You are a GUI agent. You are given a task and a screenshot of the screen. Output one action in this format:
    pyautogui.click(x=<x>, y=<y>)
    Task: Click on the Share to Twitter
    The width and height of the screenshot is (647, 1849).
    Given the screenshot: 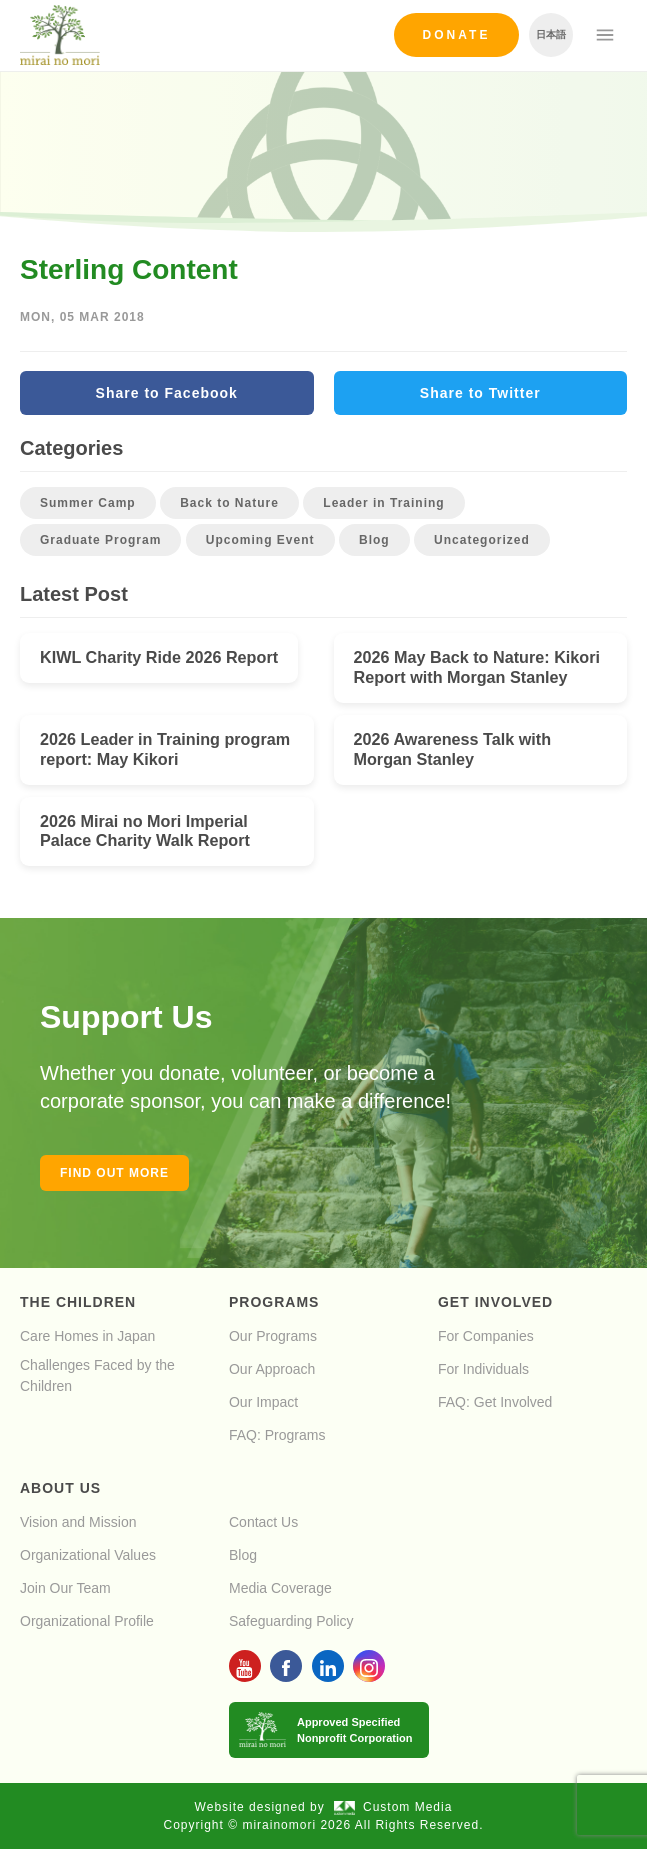 What is the action you would take?
    pyautogui.click(x=480, y=393)
    